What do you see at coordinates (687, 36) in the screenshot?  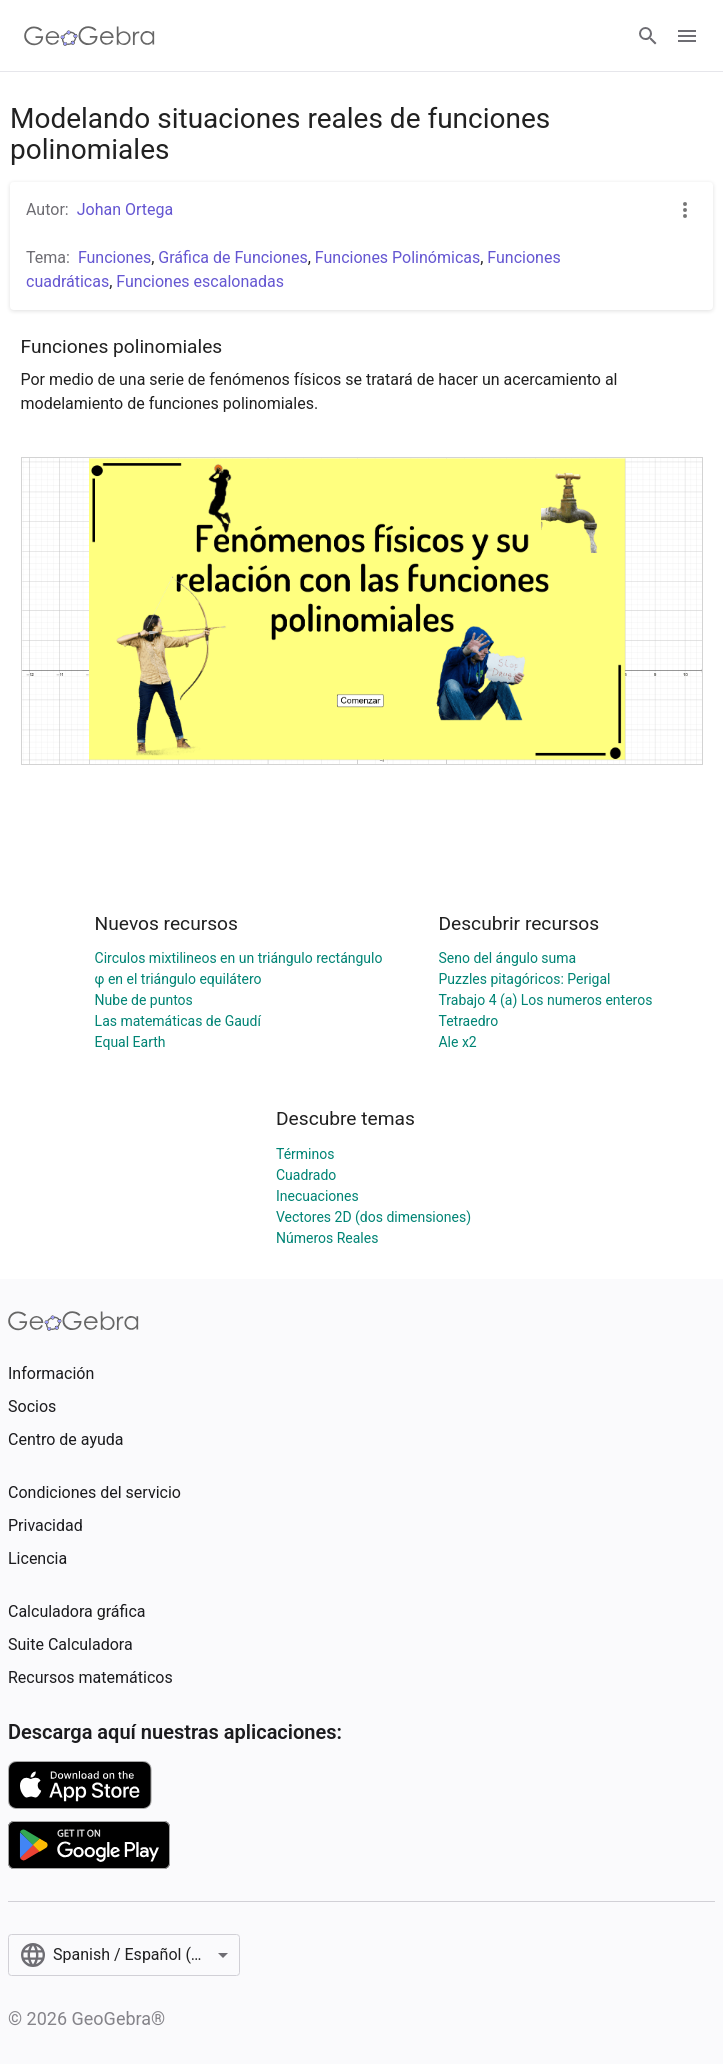 I see `[Open Menu]` at bounding box center [687, 36].